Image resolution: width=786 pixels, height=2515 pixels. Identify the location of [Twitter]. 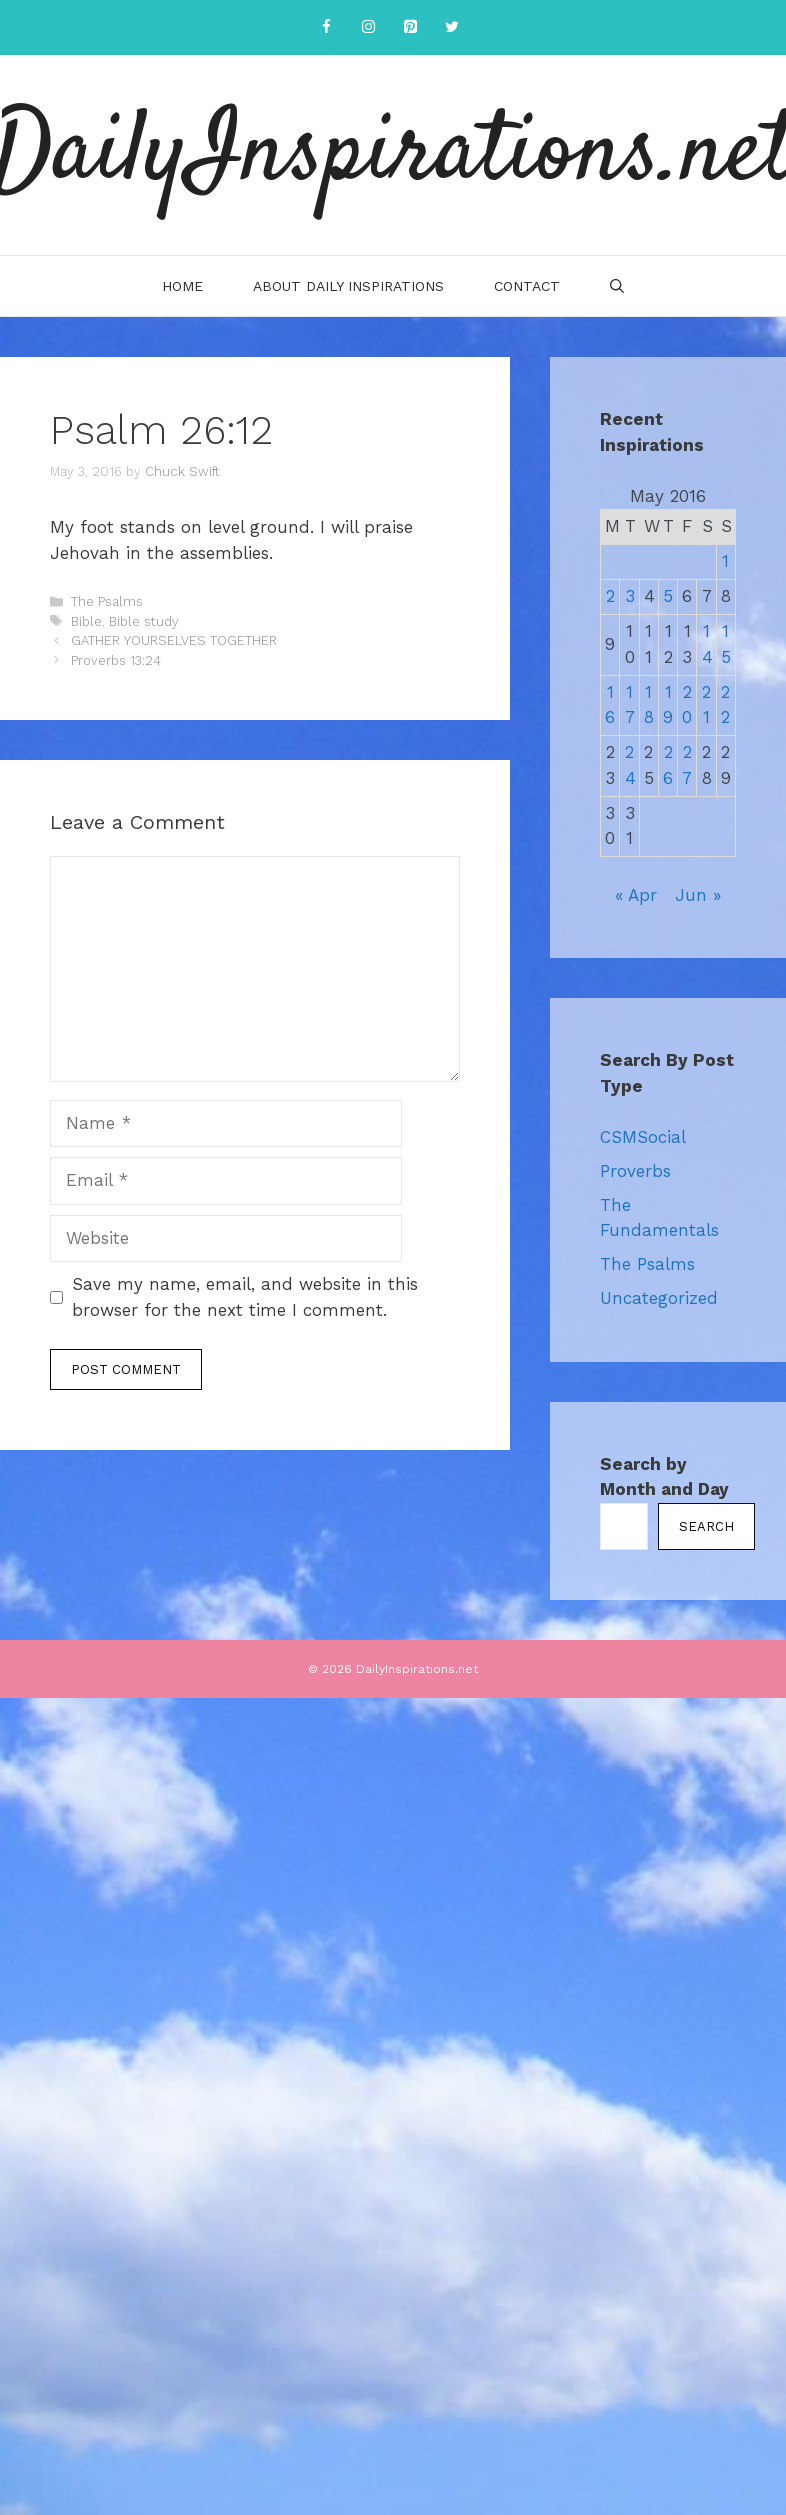
(452, 27).